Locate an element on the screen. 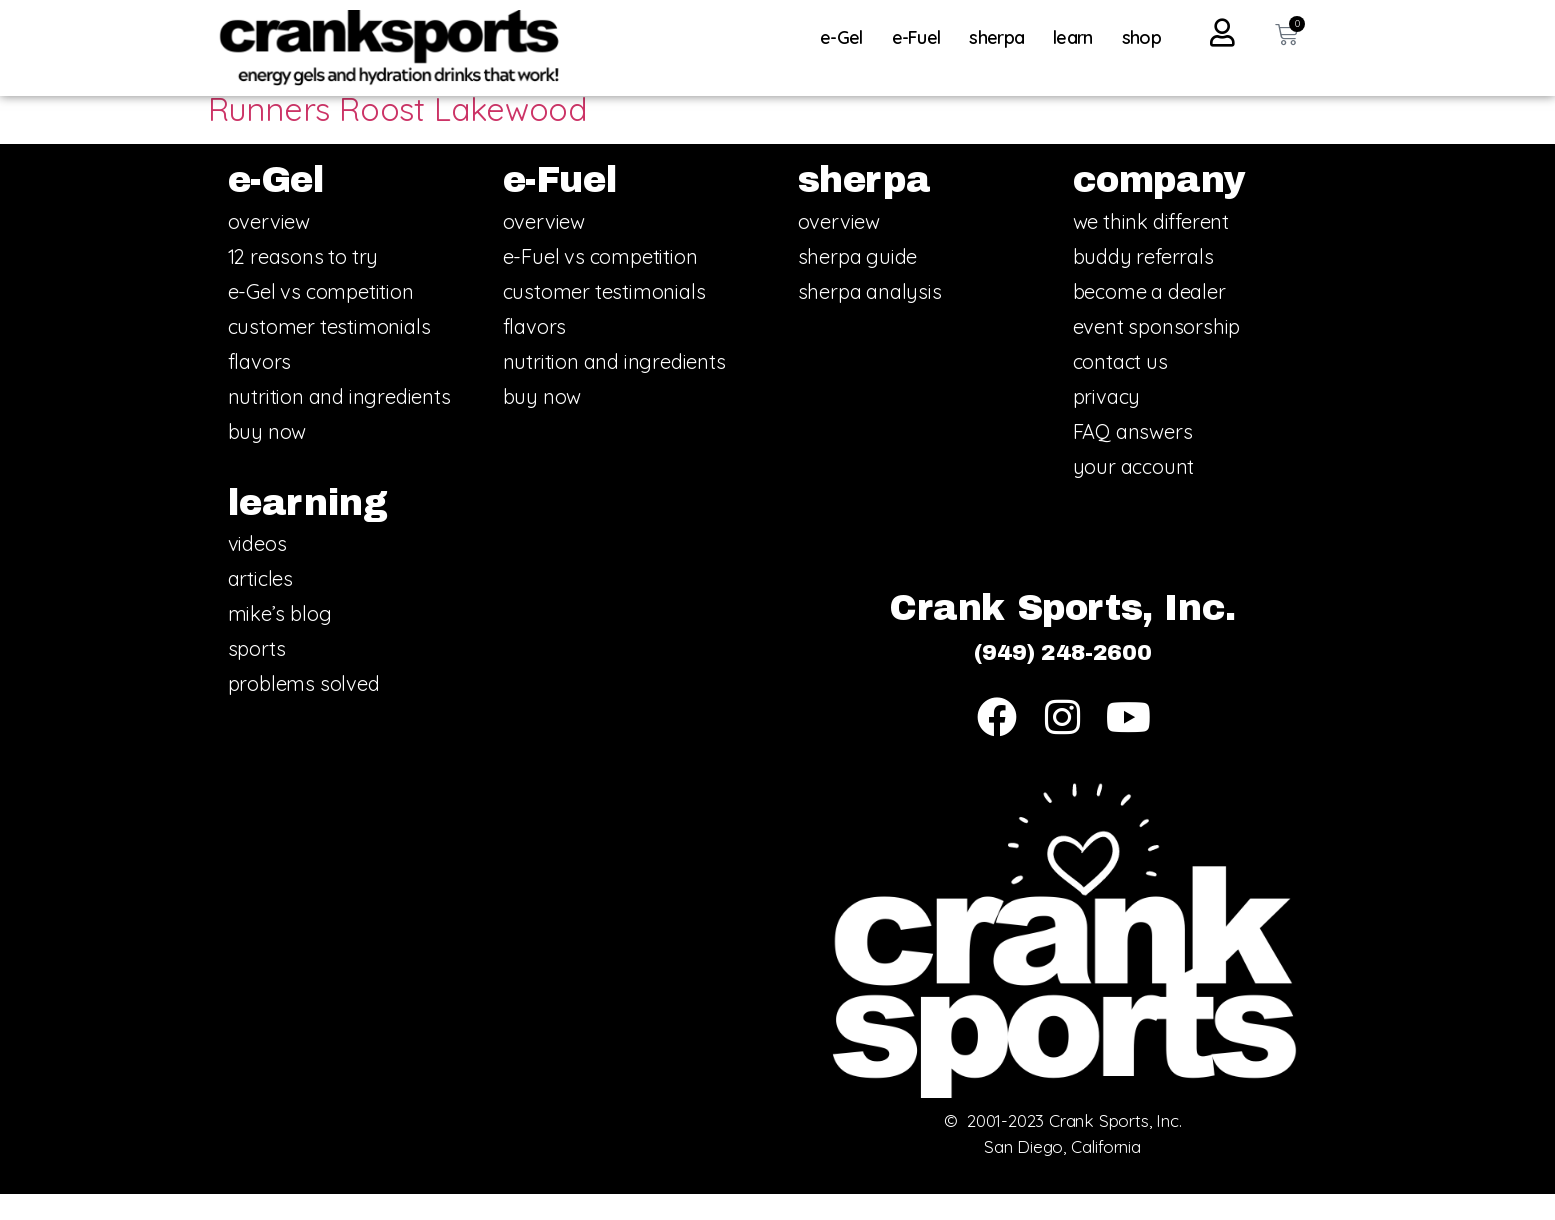  e-Gel vs competition is located at coordinates (321, 317).